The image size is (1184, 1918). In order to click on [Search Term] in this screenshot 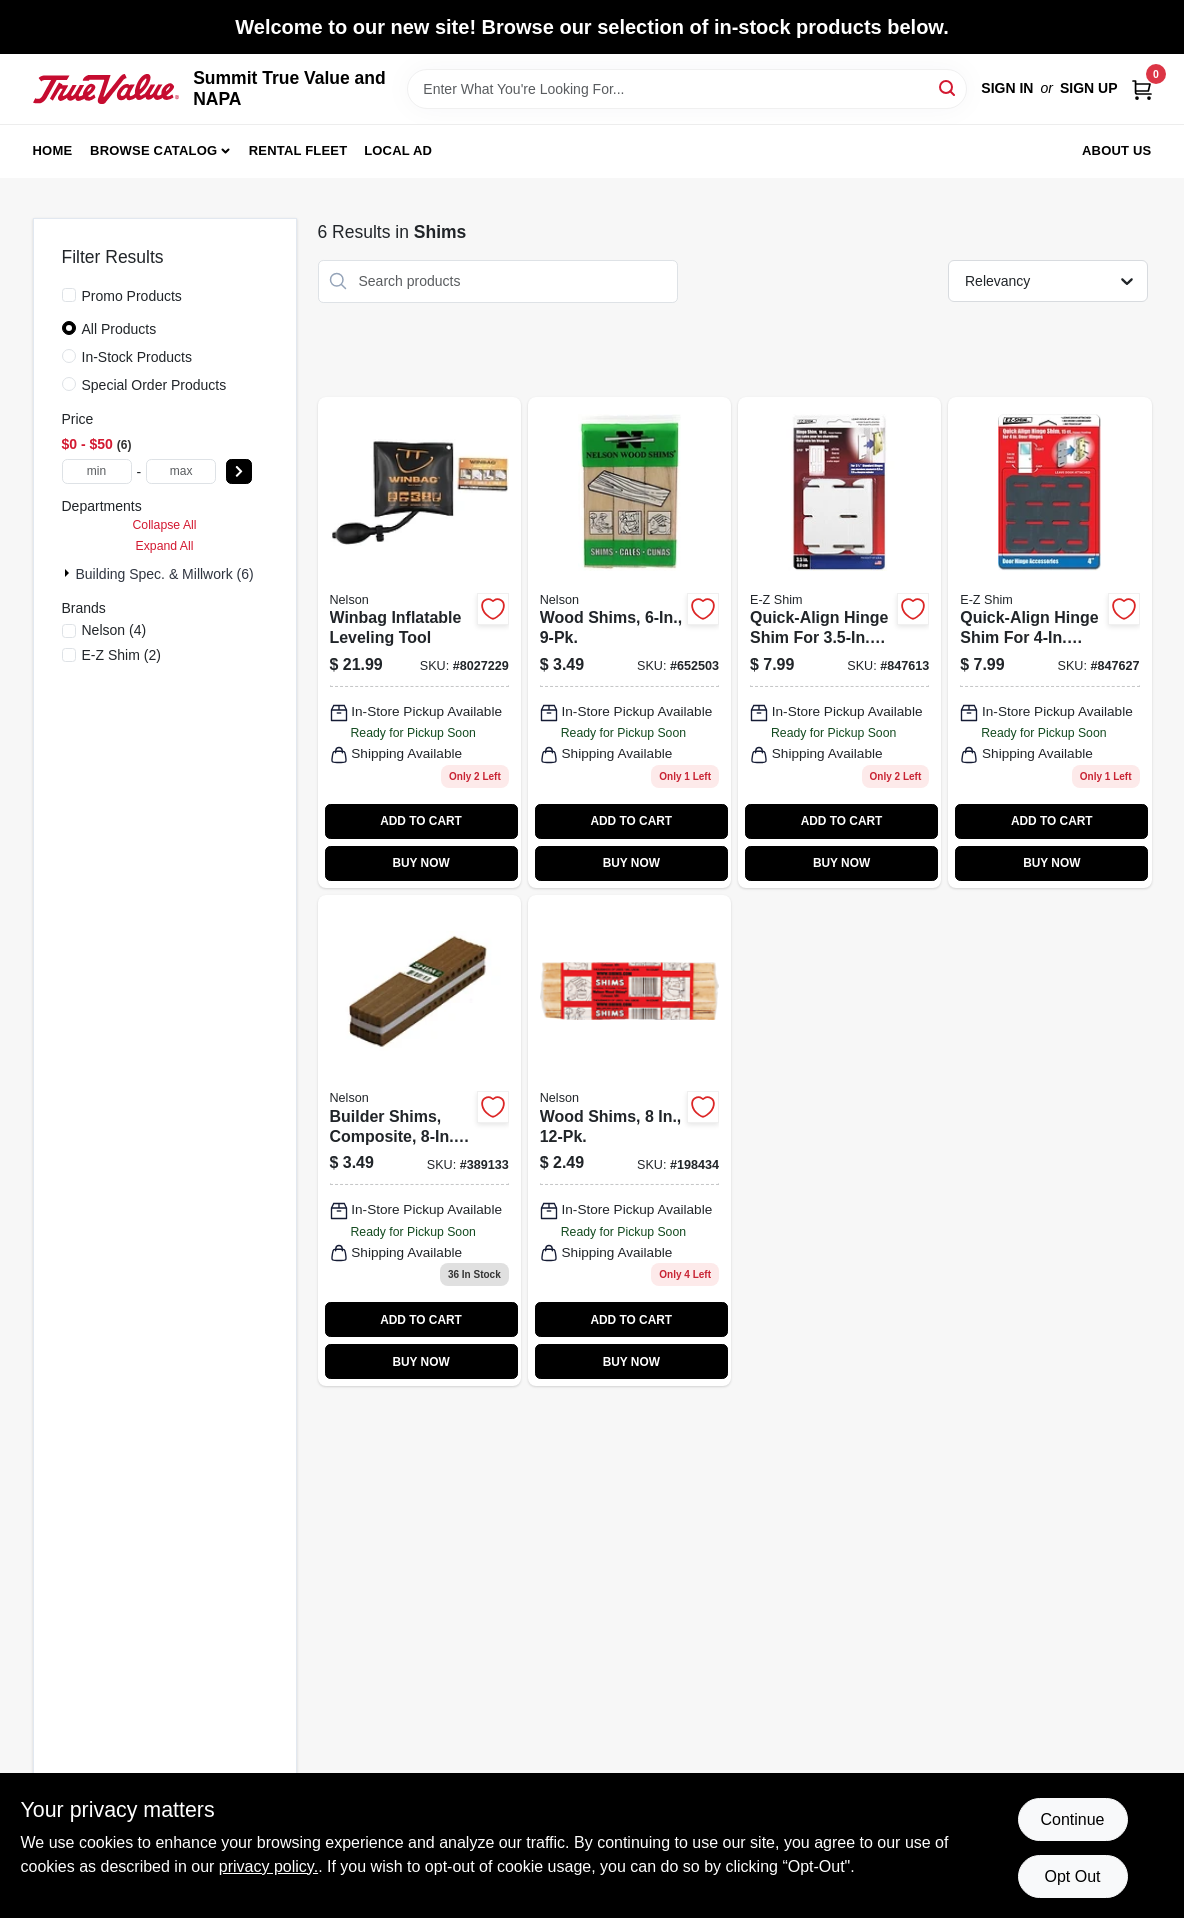, I will do `click(687, 89)`.